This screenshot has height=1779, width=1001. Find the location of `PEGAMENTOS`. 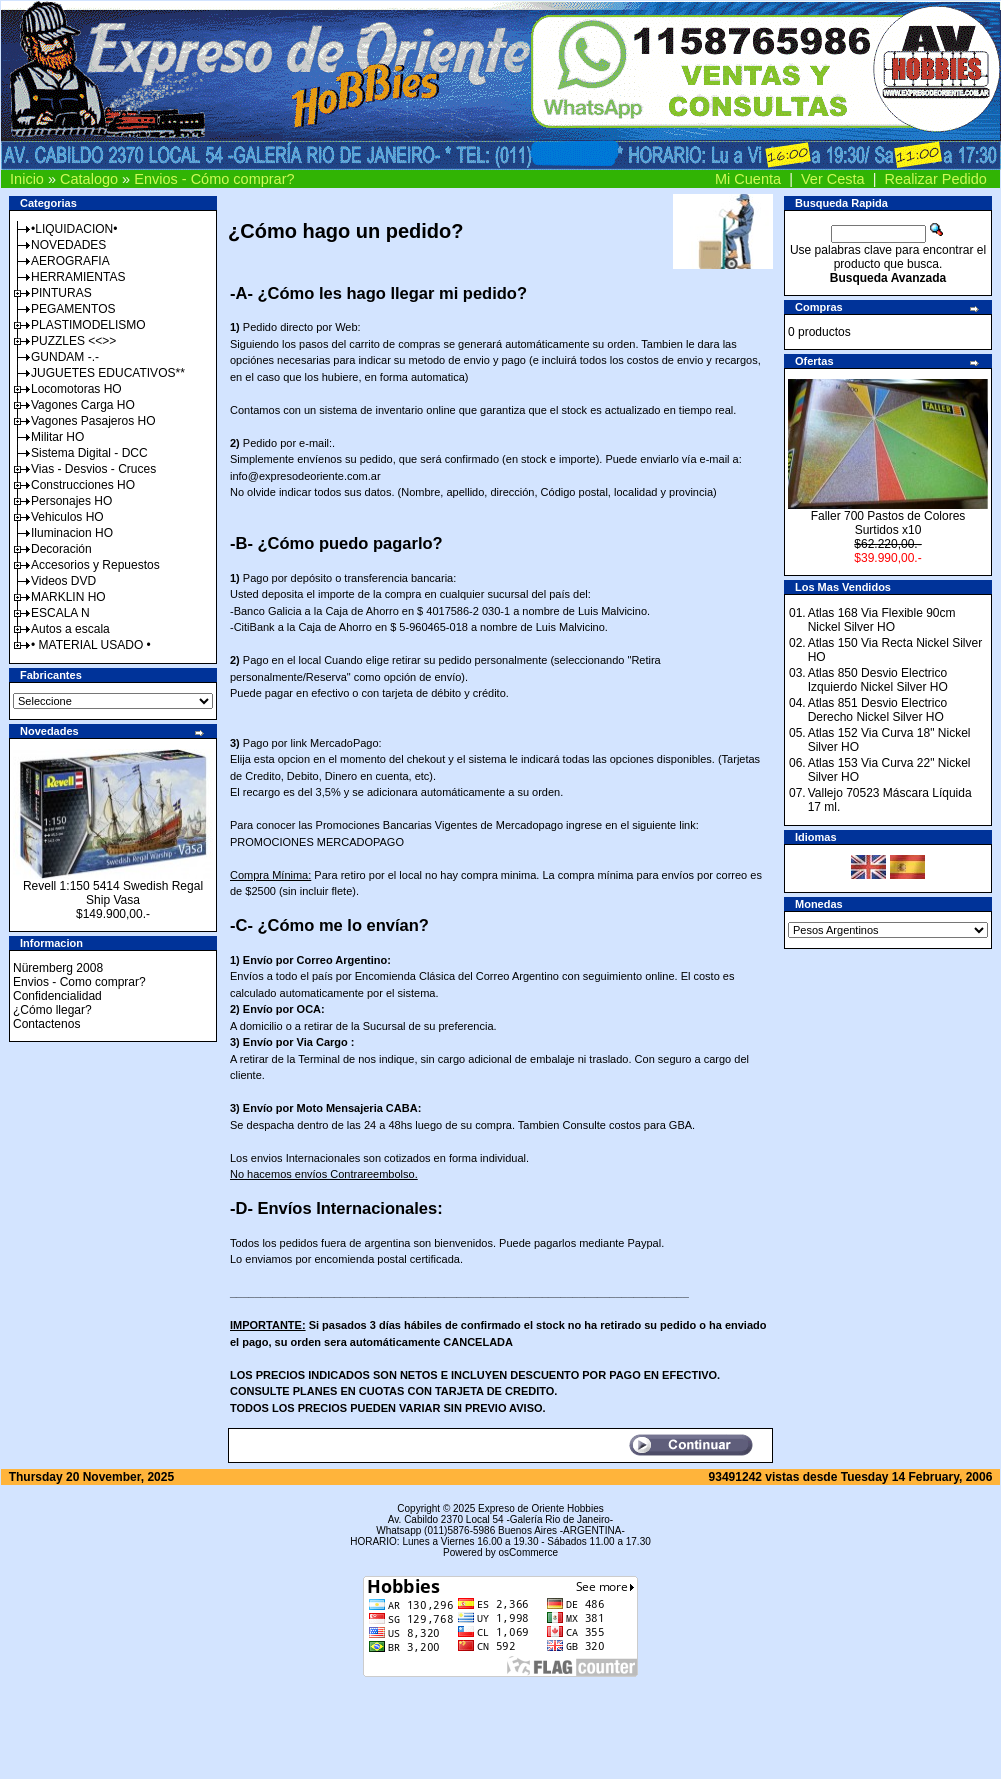

PEGAMENTOS is located at coordinates (73, 309).